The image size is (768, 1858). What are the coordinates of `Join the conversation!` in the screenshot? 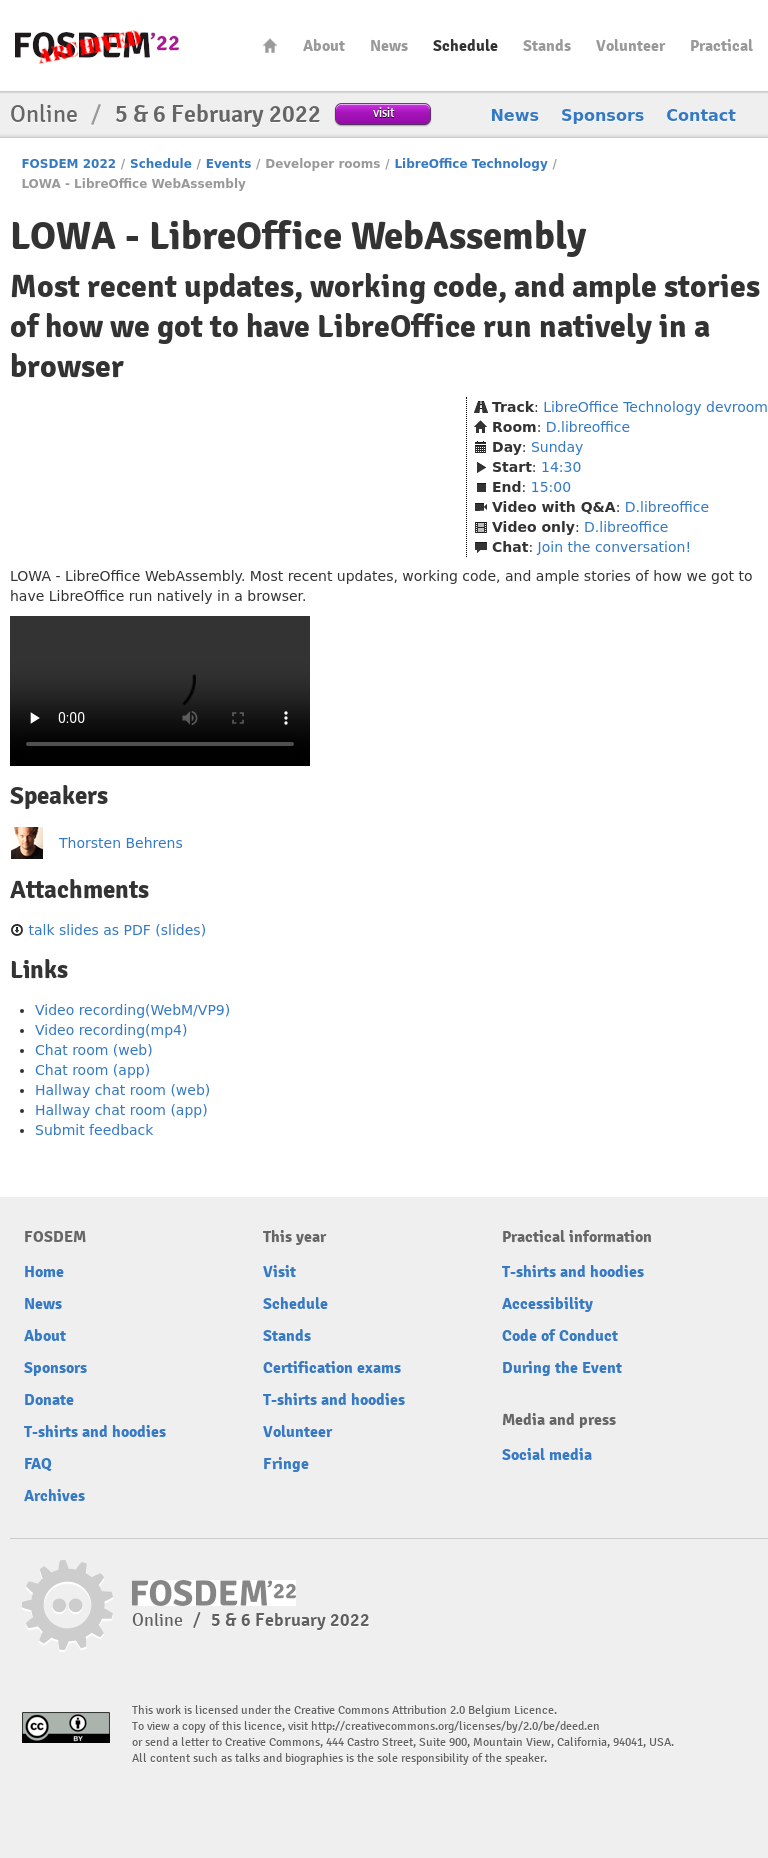 It's located at (614, 547).